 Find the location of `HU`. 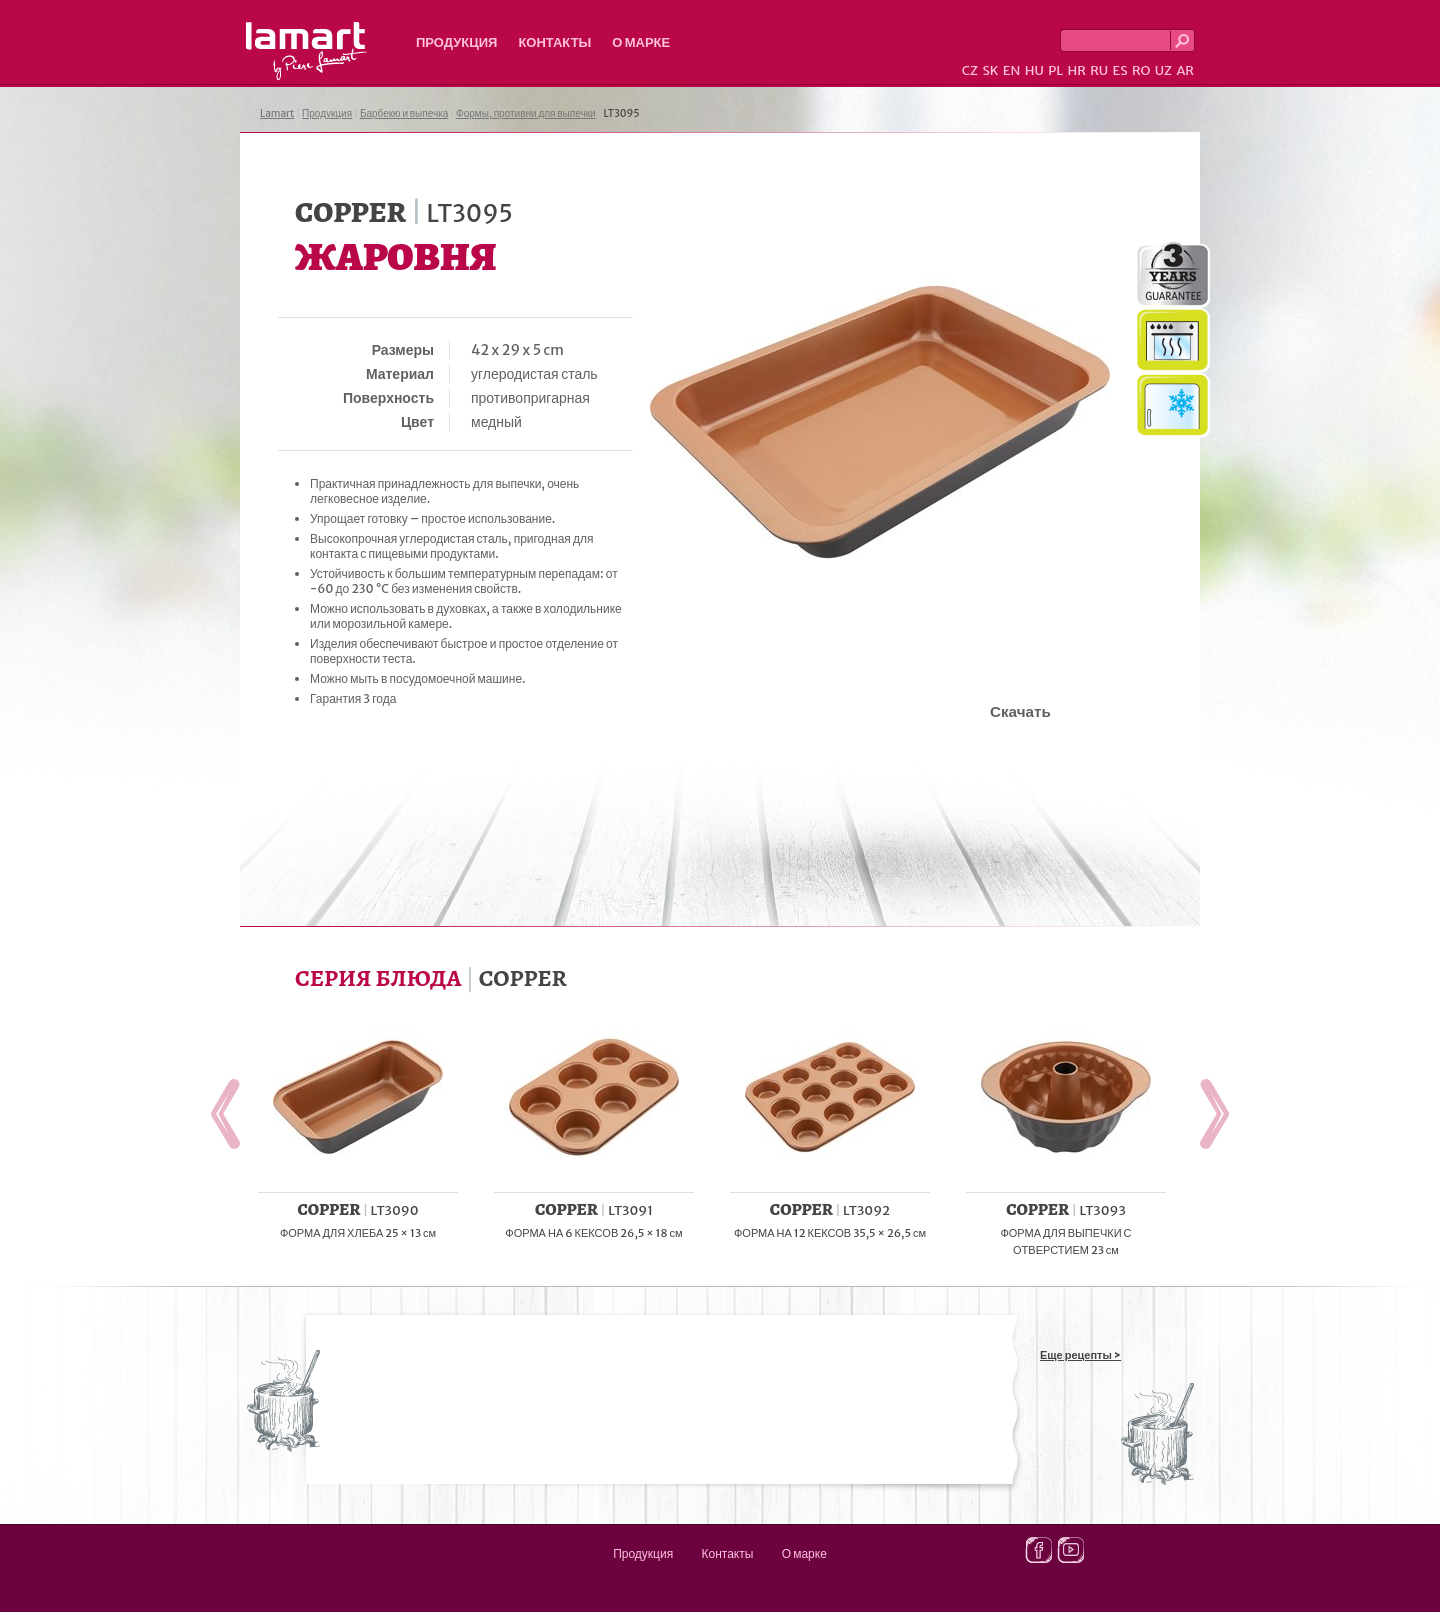

HU is located at coordinates (1034, 70).